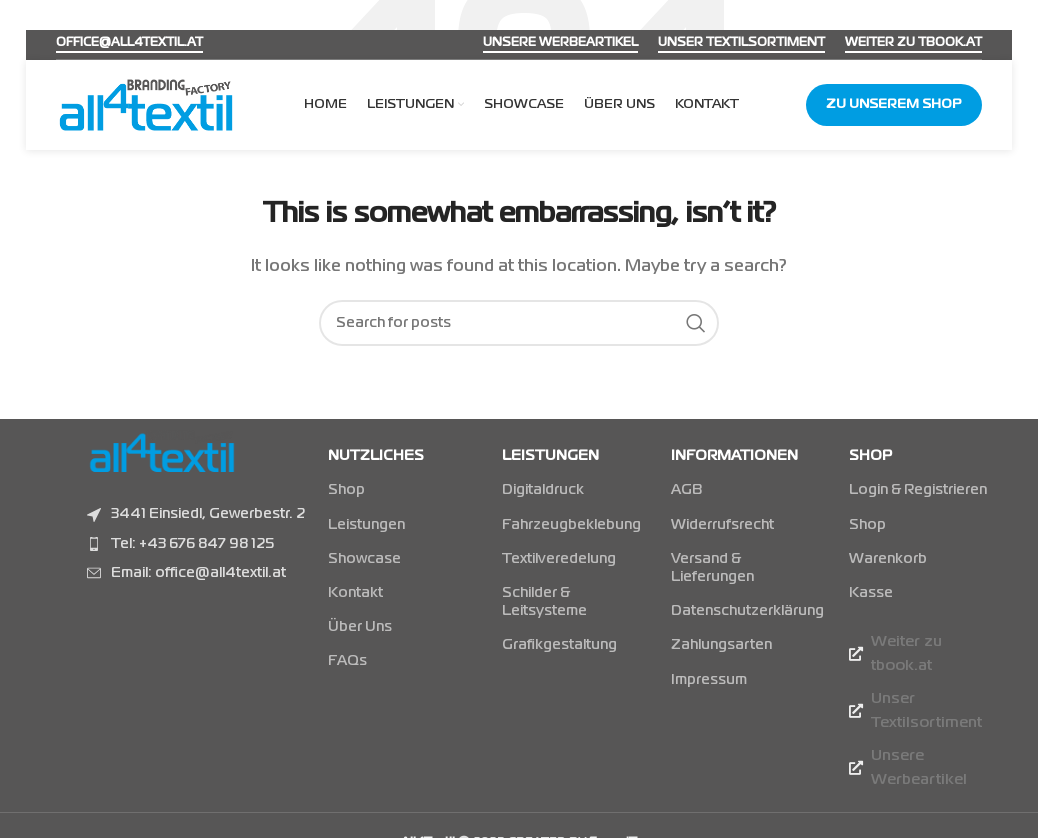 The height and width of the screenshot is (838, 1038). I want to click on Versand & Lieferungen, so click(712, 568).